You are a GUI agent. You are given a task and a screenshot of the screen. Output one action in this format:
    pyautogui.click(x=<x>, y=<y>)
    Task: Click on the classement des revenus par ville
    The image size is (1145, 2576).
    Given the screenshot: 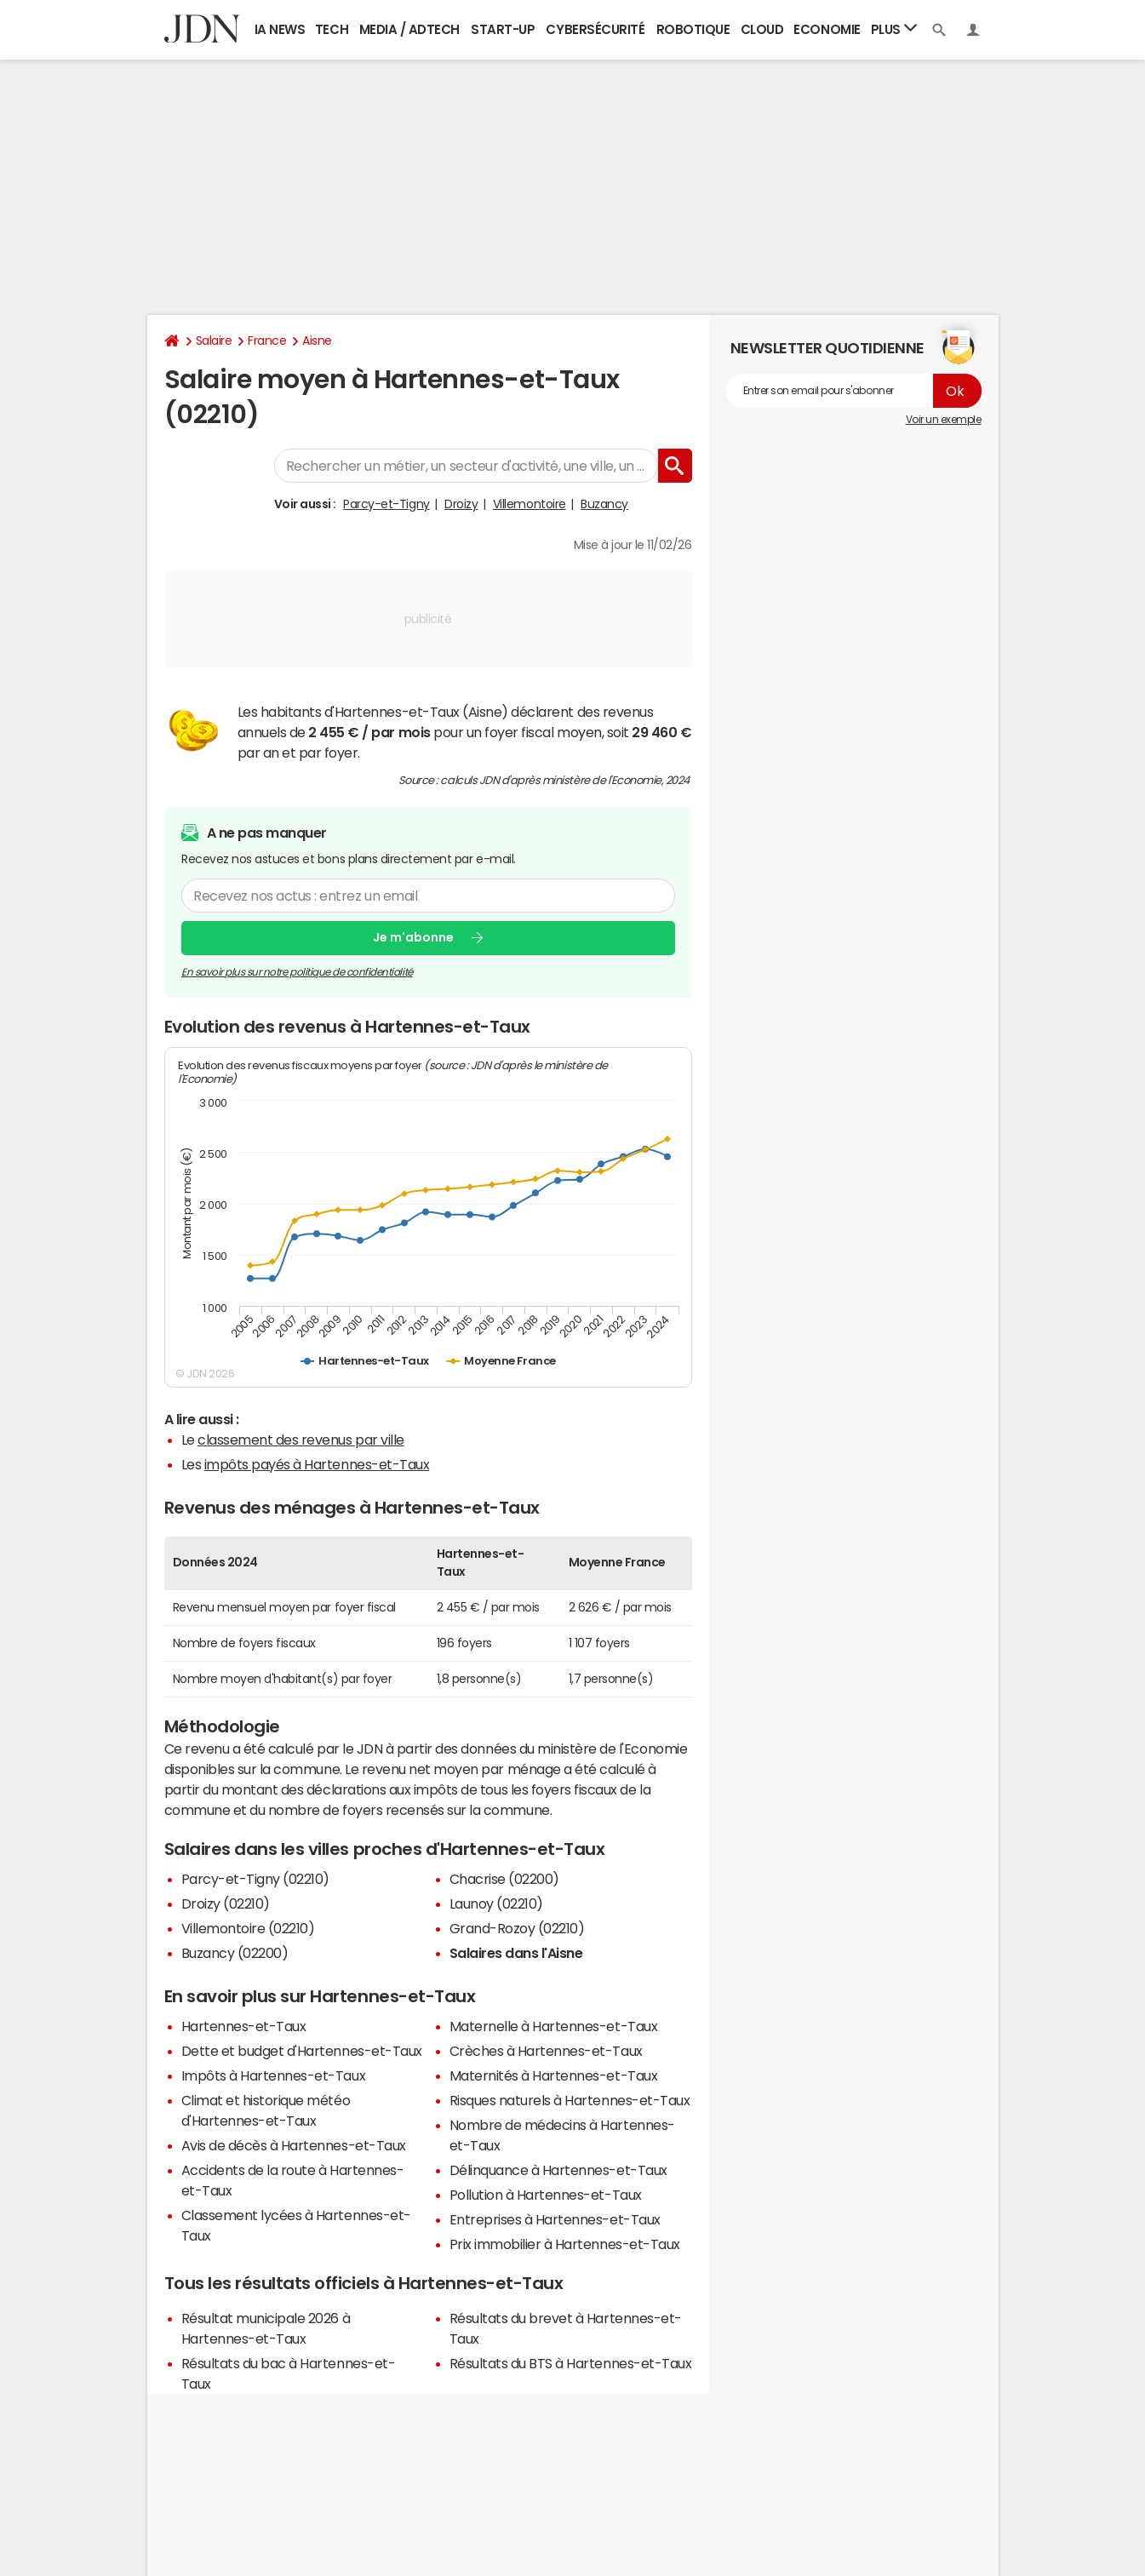 What is the action you would take?
    pyautogui.click(x=301, y=1439)
    